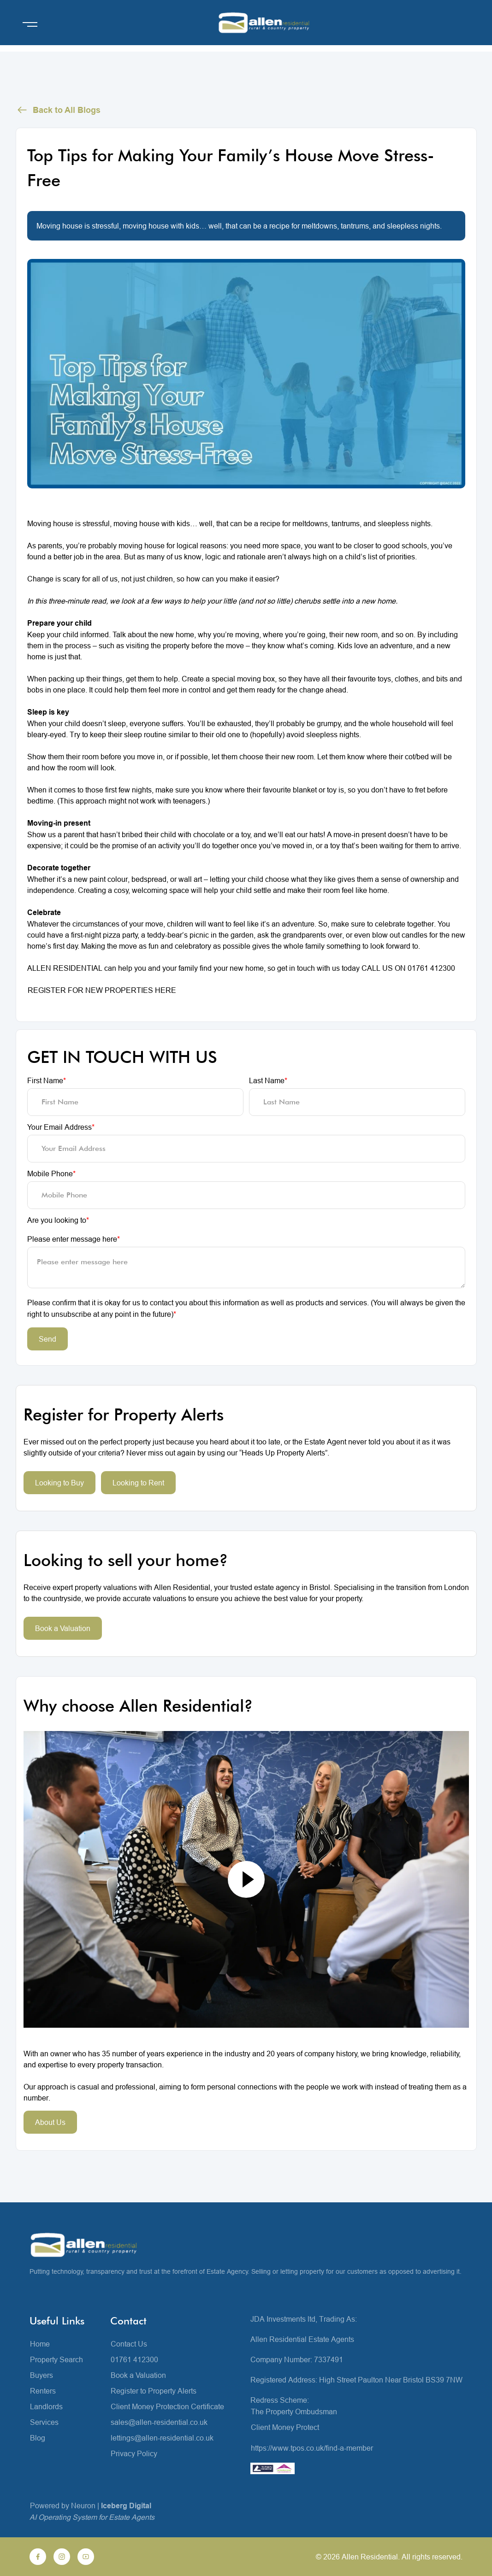  What do you see at coordinates (56, 2359) in the screenshot?
I see `Property Search` at bounding box center [56, 2359].